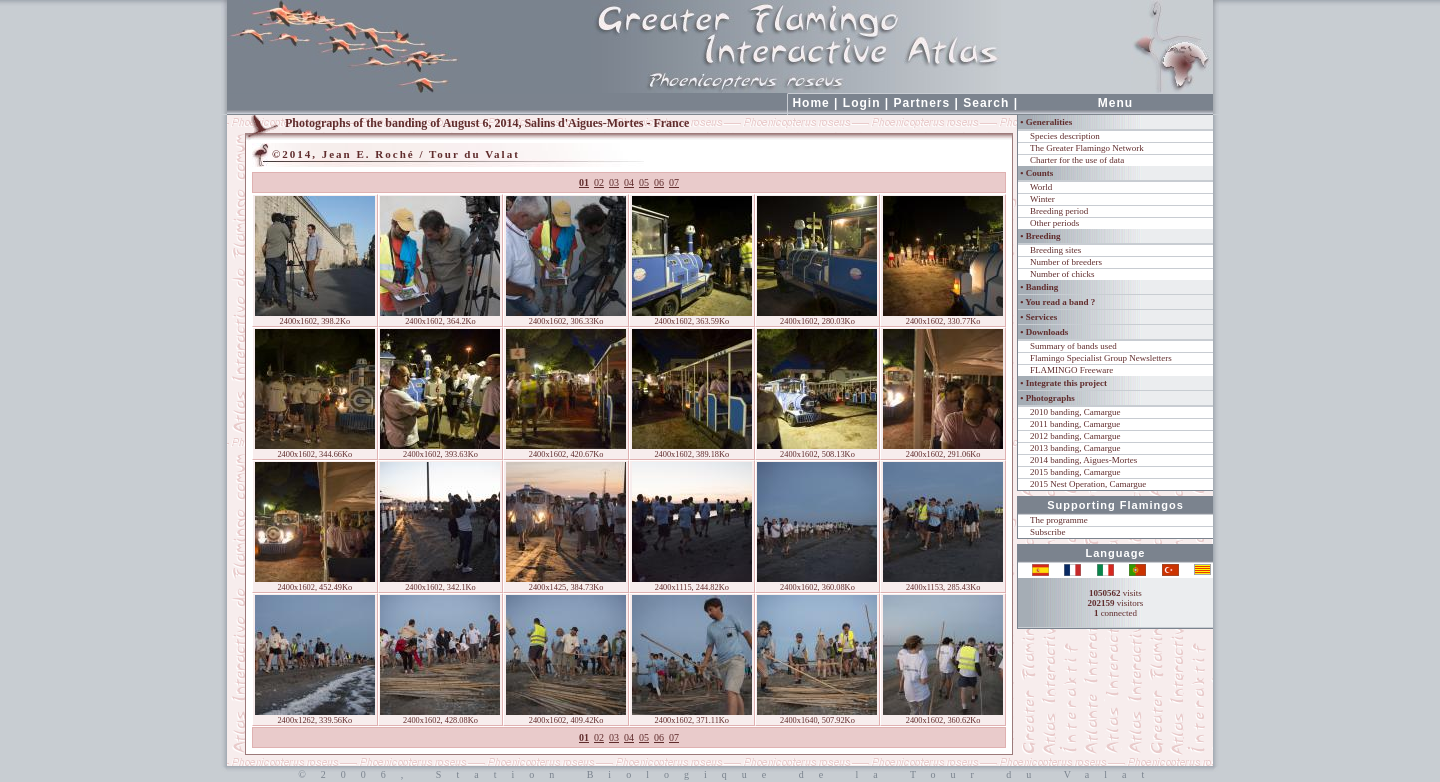 This screenshot has width=1440, height=782. What do you see at coordinates (1077, 160) in the screenshot?
I see `Charter for the use of data` at bounding box center [1077, 160].